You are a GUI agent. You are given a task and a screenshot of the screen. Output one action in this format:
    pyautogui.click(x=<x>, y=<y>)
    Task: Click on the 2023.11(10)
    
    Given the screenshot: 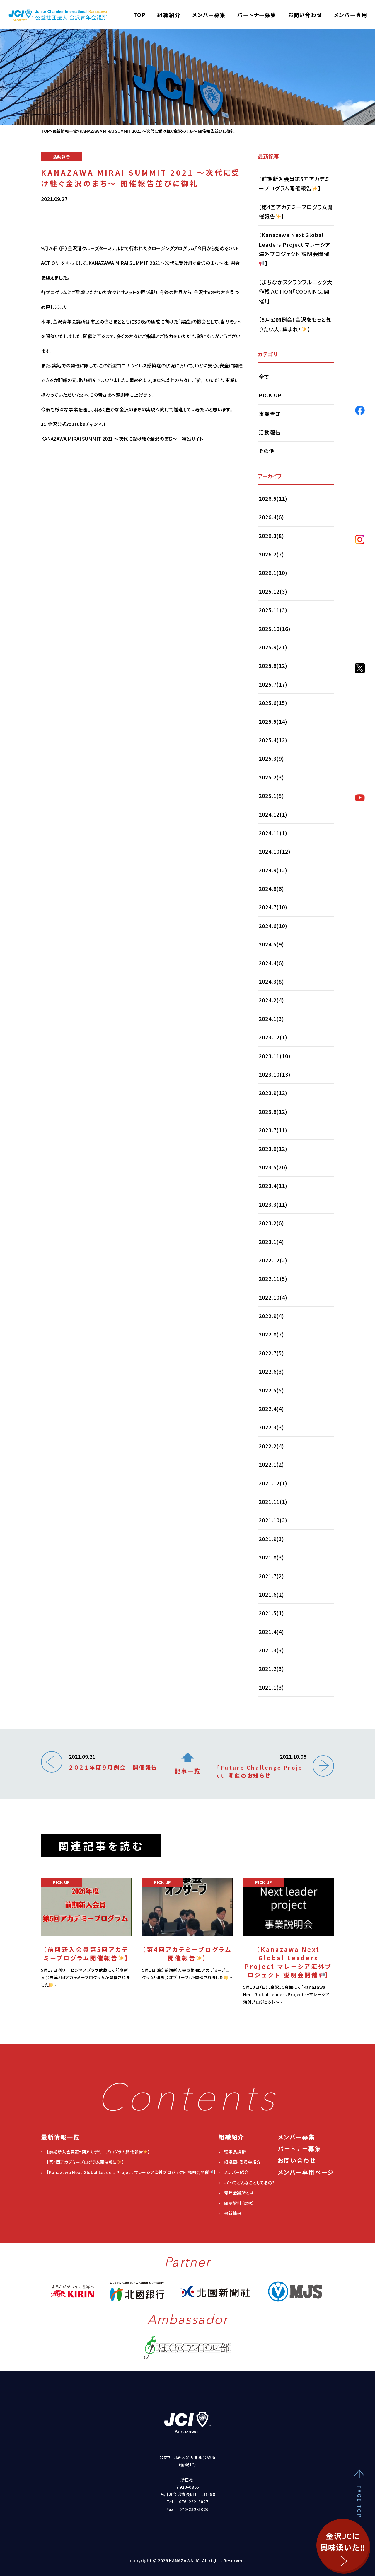 What is the action you would take?
    pyautogui.click(x=275, y=1056)
    